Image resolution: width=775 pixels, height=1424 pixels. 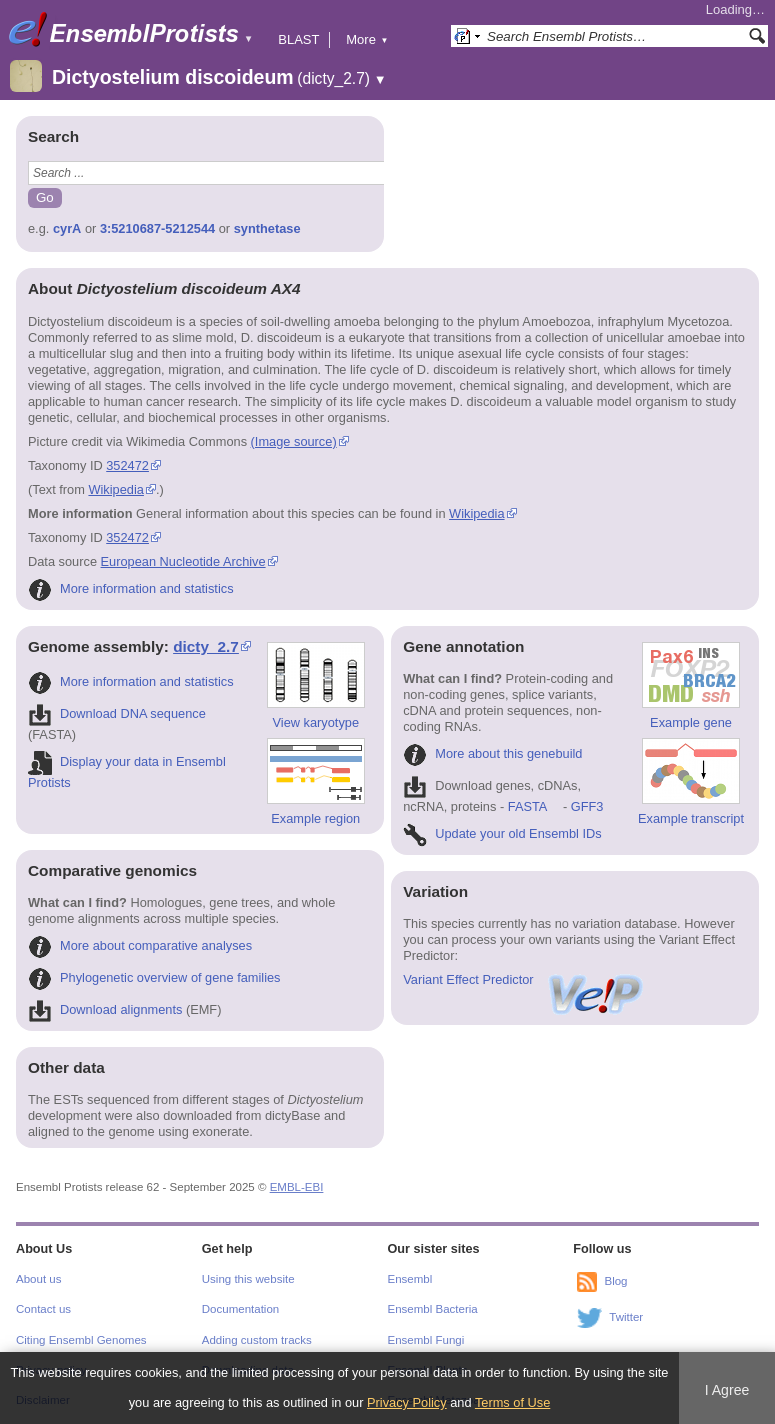 What do you see at coordinates (433, 1309) in the screenshot?
I see `Ensembl Bacteria` at bounding box center [433, 1309].